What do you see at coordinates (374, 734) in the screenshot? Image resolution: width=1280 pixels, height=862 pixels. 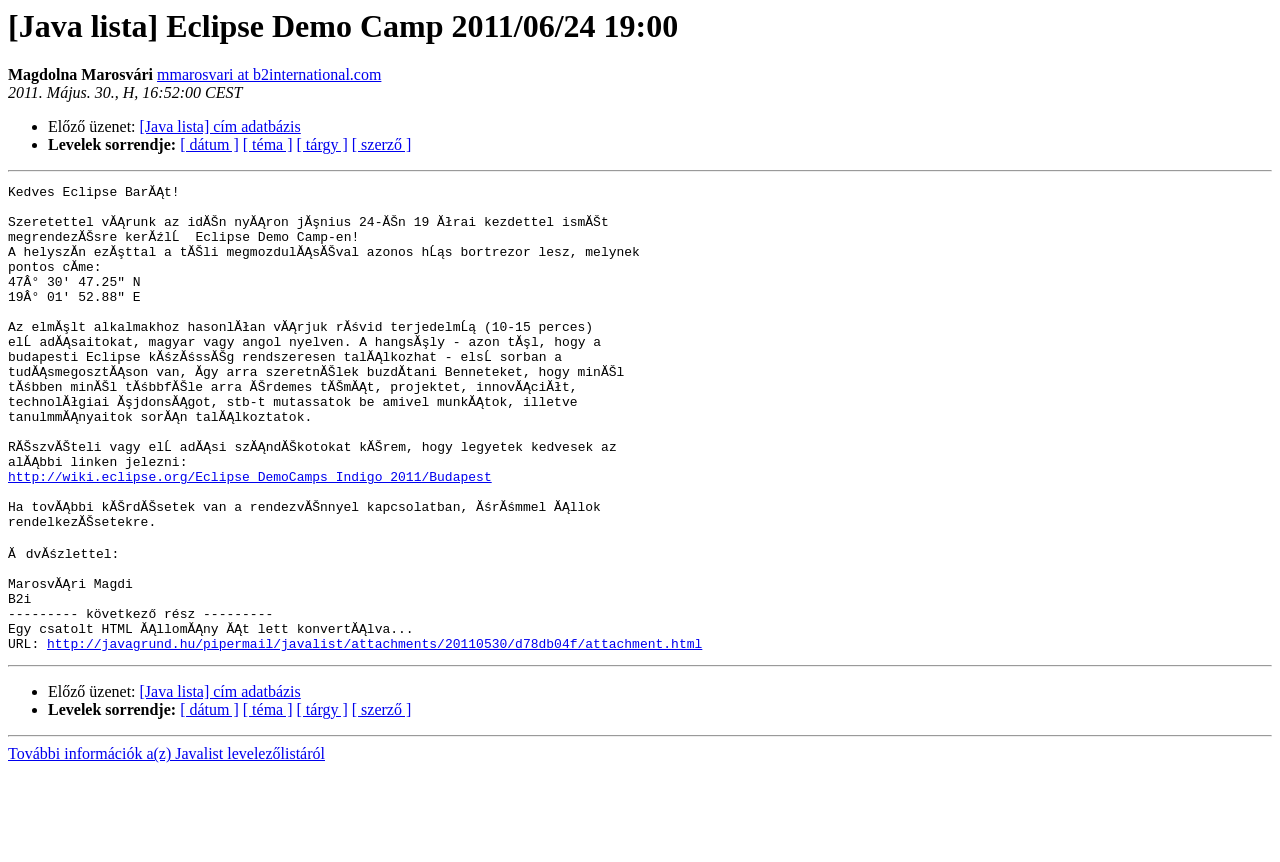 I see `http://javagrund.hu/pipermail/javalist/attachments/20110530/d78db04f/attachment.html` at bounding box center [374, 734].